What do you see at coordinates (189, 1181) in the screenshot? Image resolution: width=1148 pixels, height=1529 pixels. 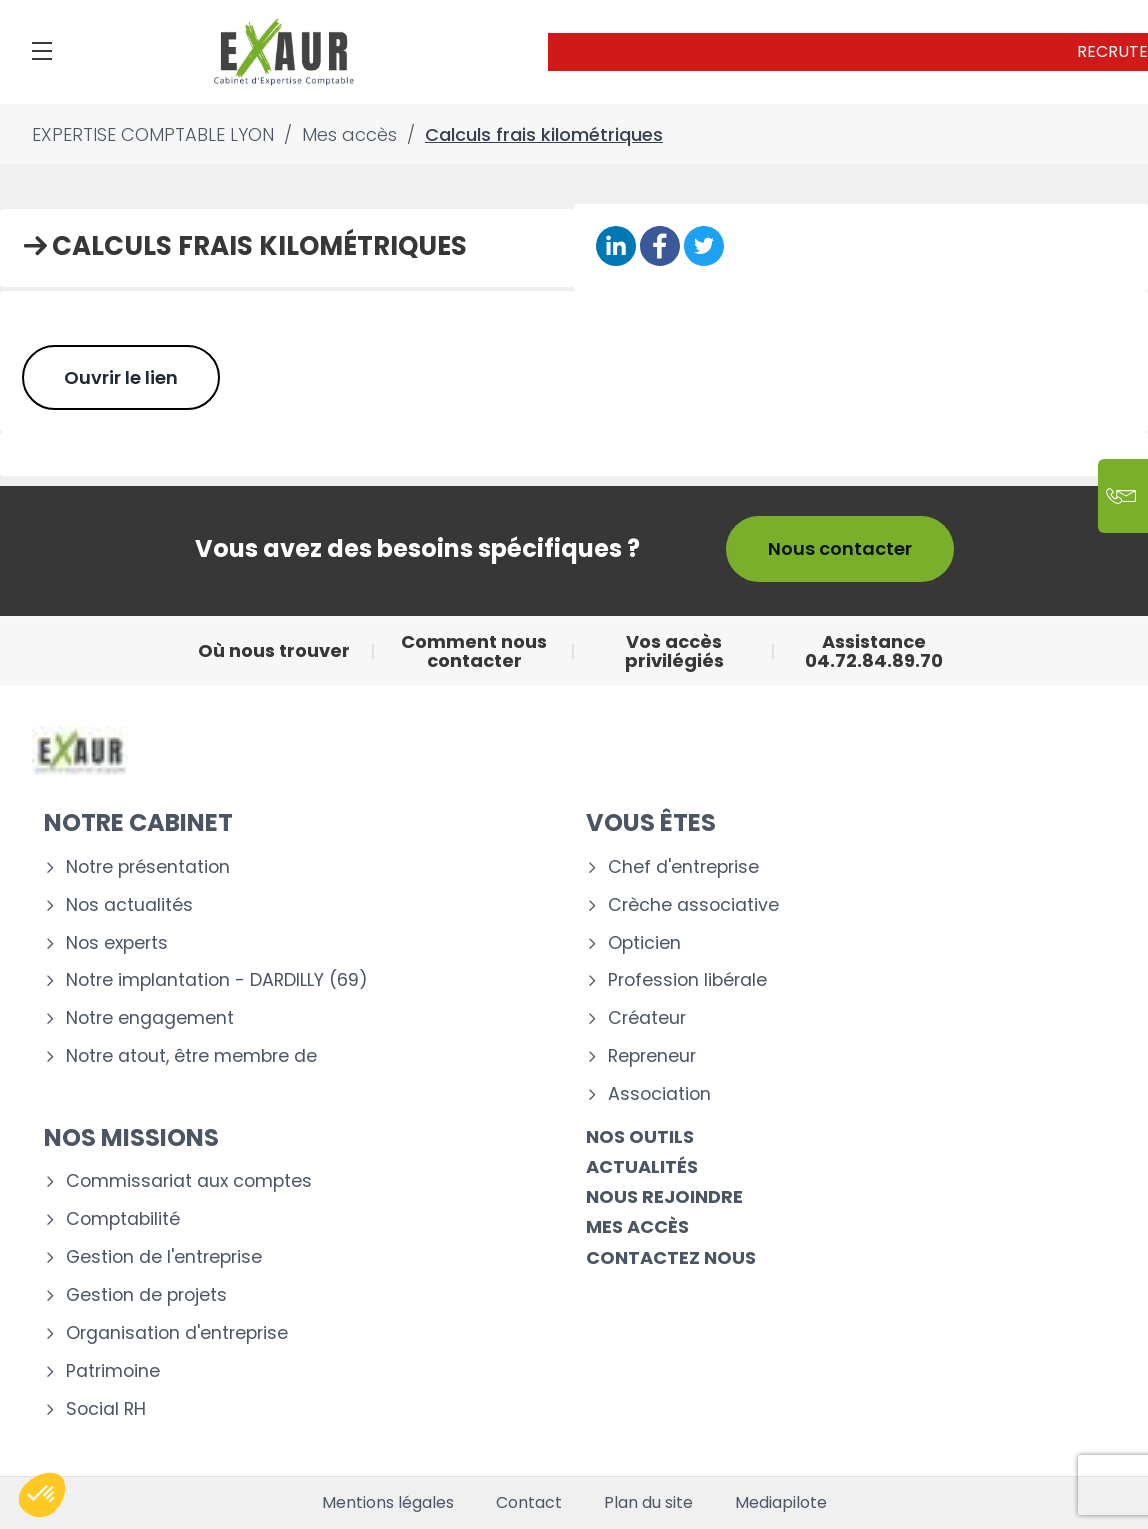 I see `Commissariat aux comptes` at bounding box center [189, 1181].